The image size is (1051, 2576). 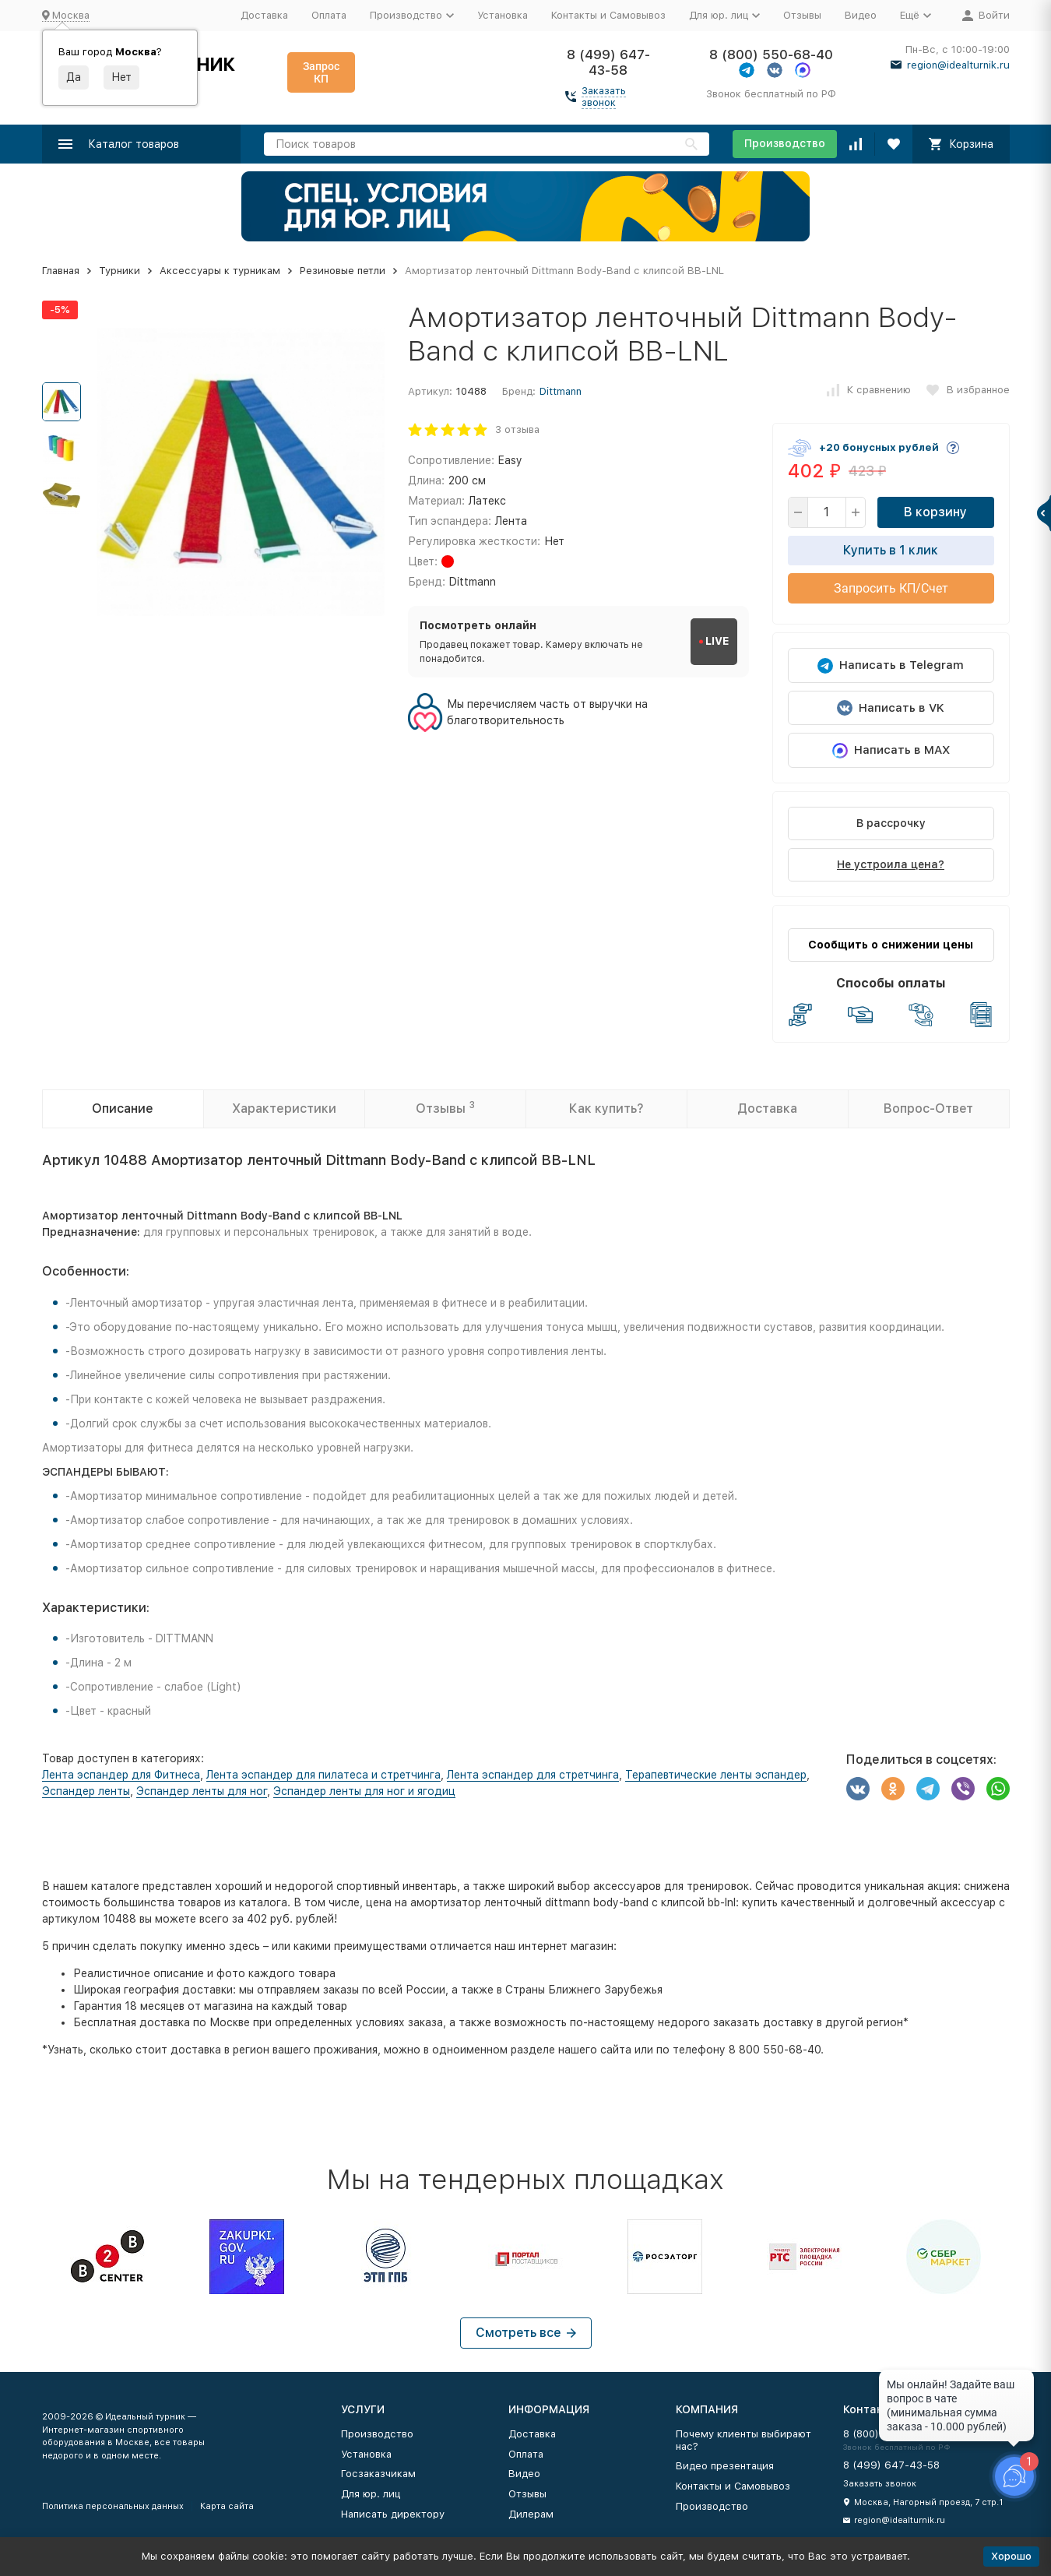 What do you see at coordinates (531, 2514) in the screenshot?
I see `Дилерам` at bounding box center [531, 2514].